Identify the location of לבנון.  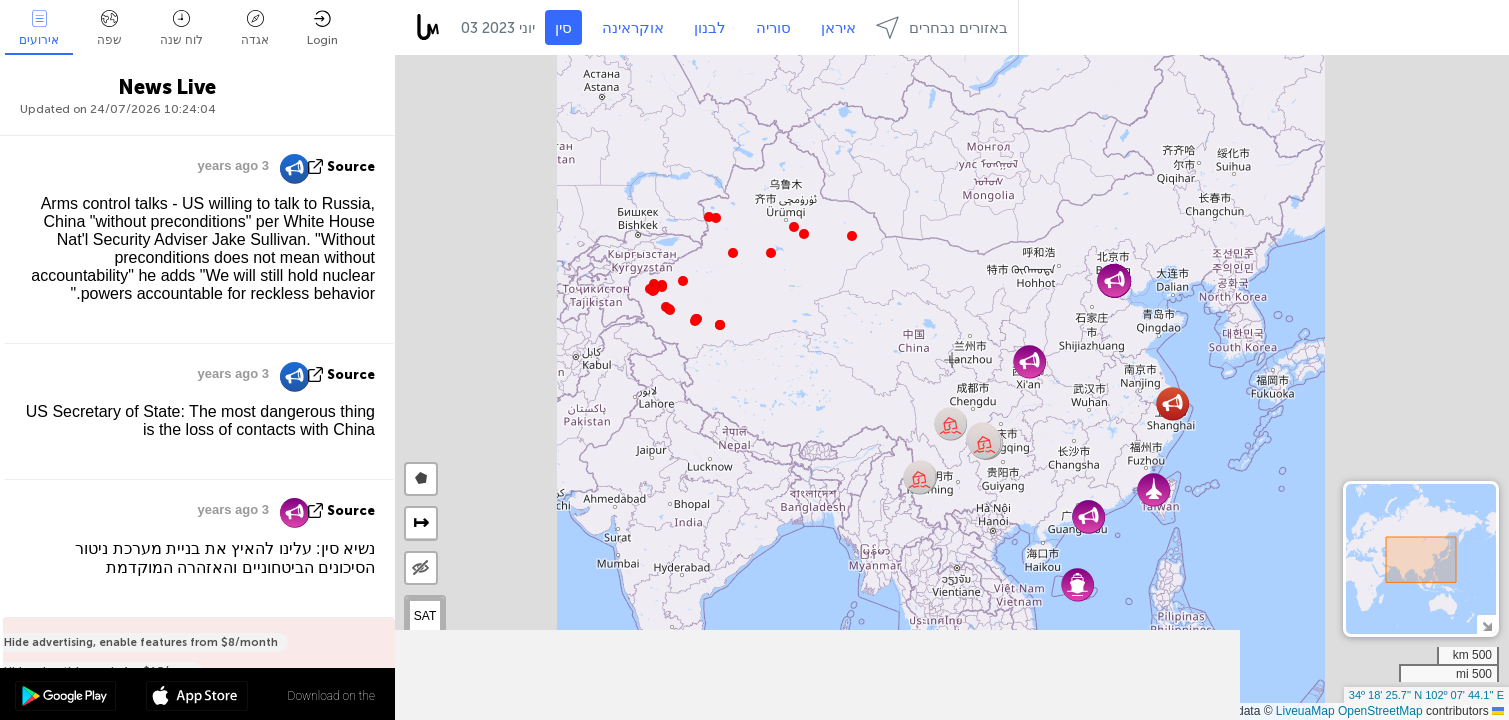
(710, 28).